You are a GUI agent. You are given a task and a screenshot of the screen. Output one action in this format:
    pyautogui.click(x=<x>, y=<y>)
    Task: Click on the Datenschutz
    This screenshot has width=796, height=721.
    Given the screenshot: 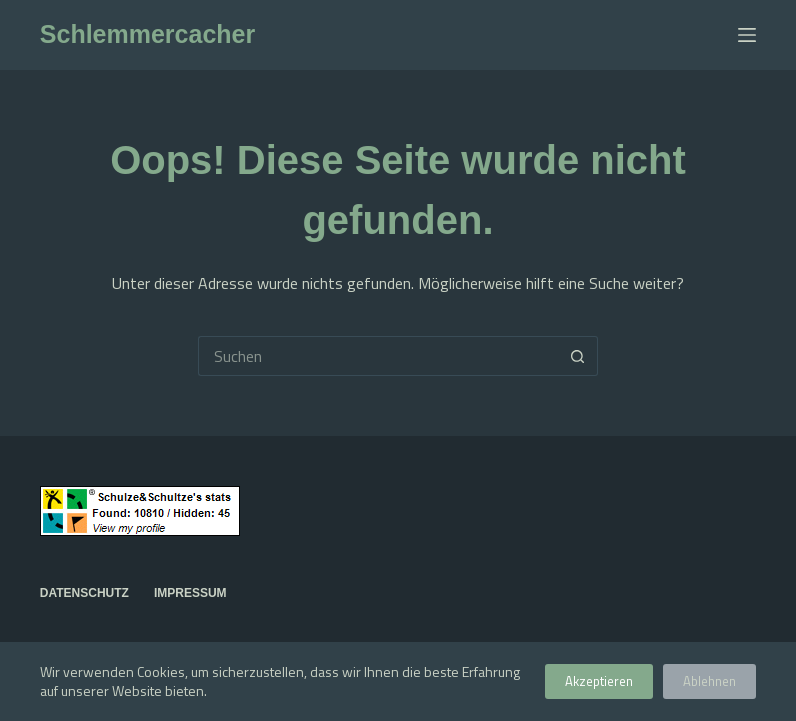 What is the action you would take?
    pyautogui.click(x=84, y=593)
    